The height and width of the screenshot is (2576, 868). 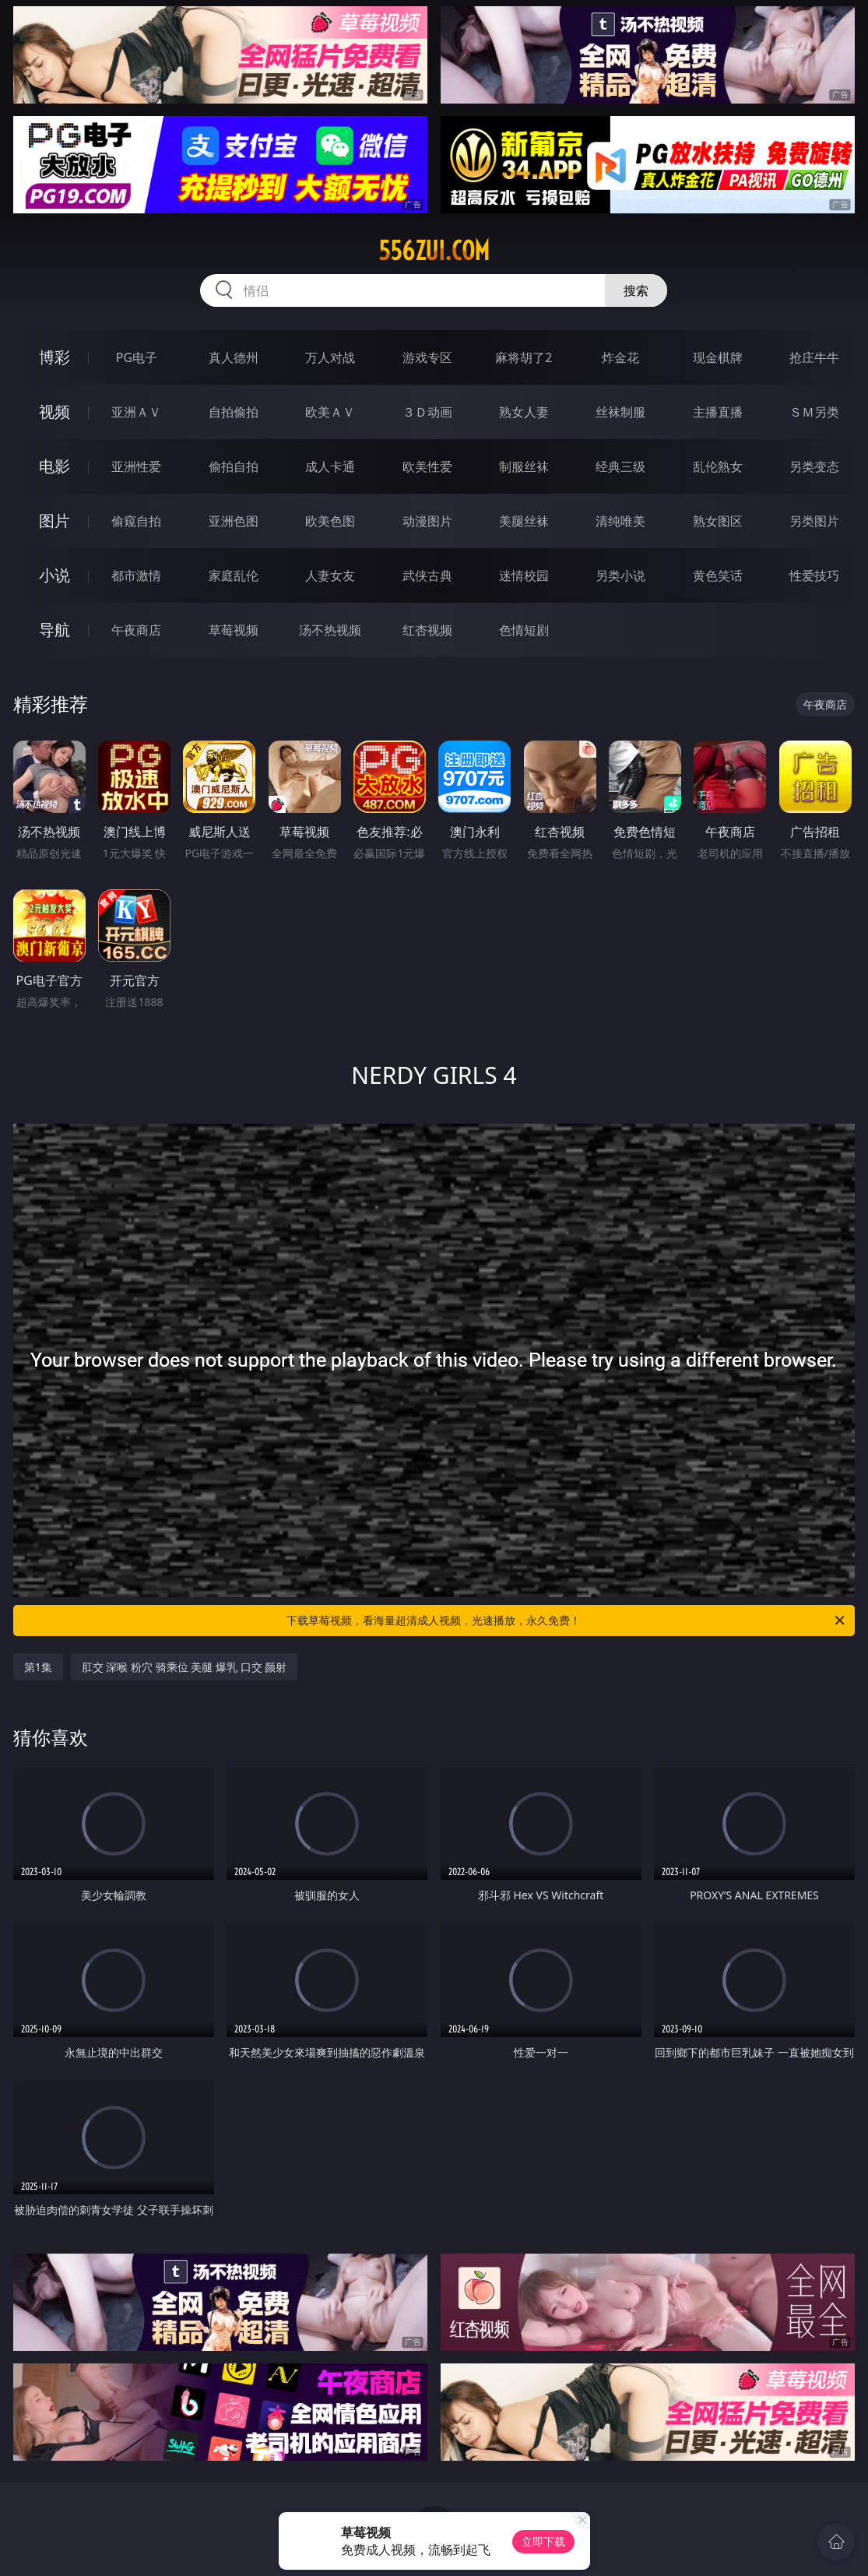 What do you see at coordinates (814, 412) in the screenshot?
I see `ＳＭ另类` at bounding box center [814, 412].